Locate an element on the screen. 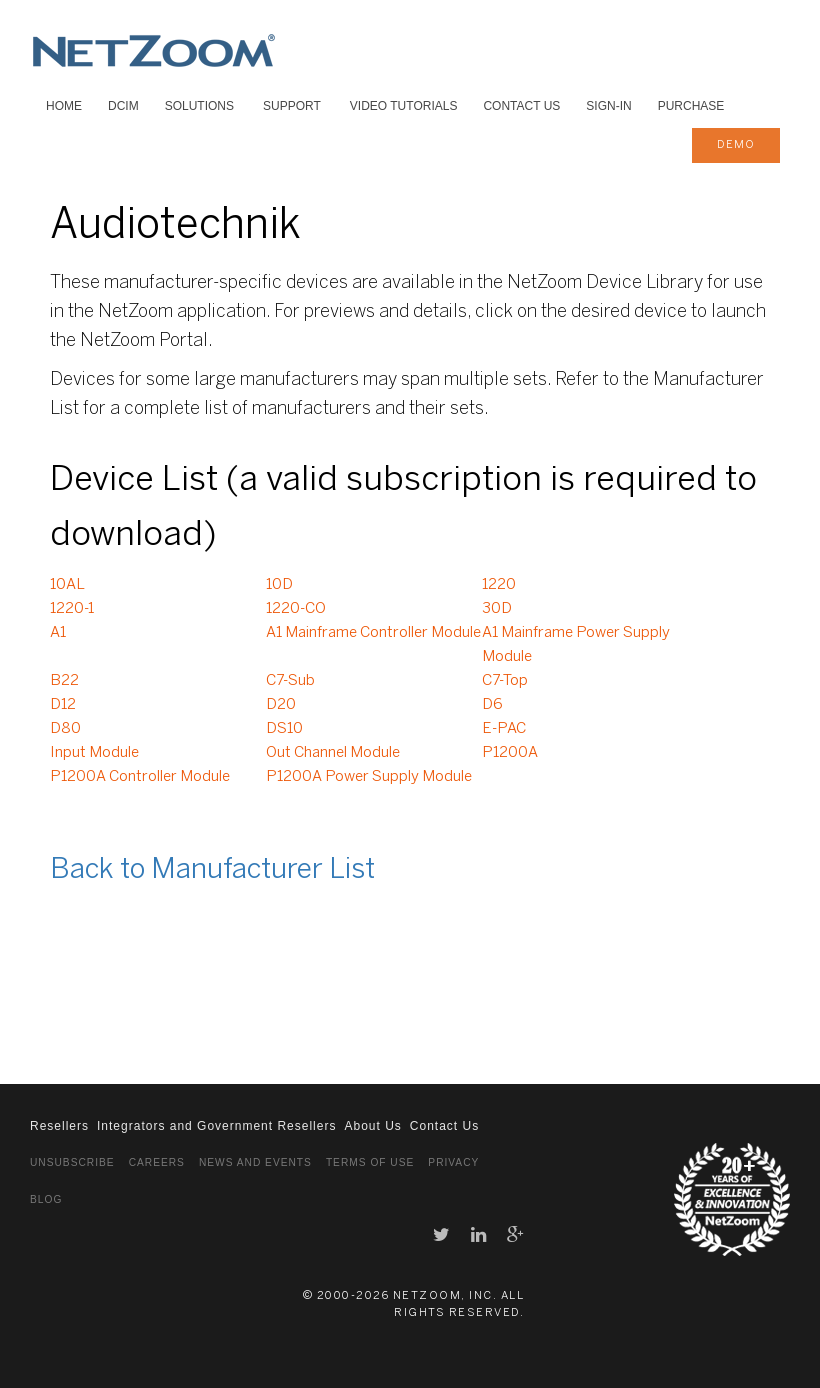 This screenshot has width=820, height=1388. 1220-CO is located at coordinates (296, 609).